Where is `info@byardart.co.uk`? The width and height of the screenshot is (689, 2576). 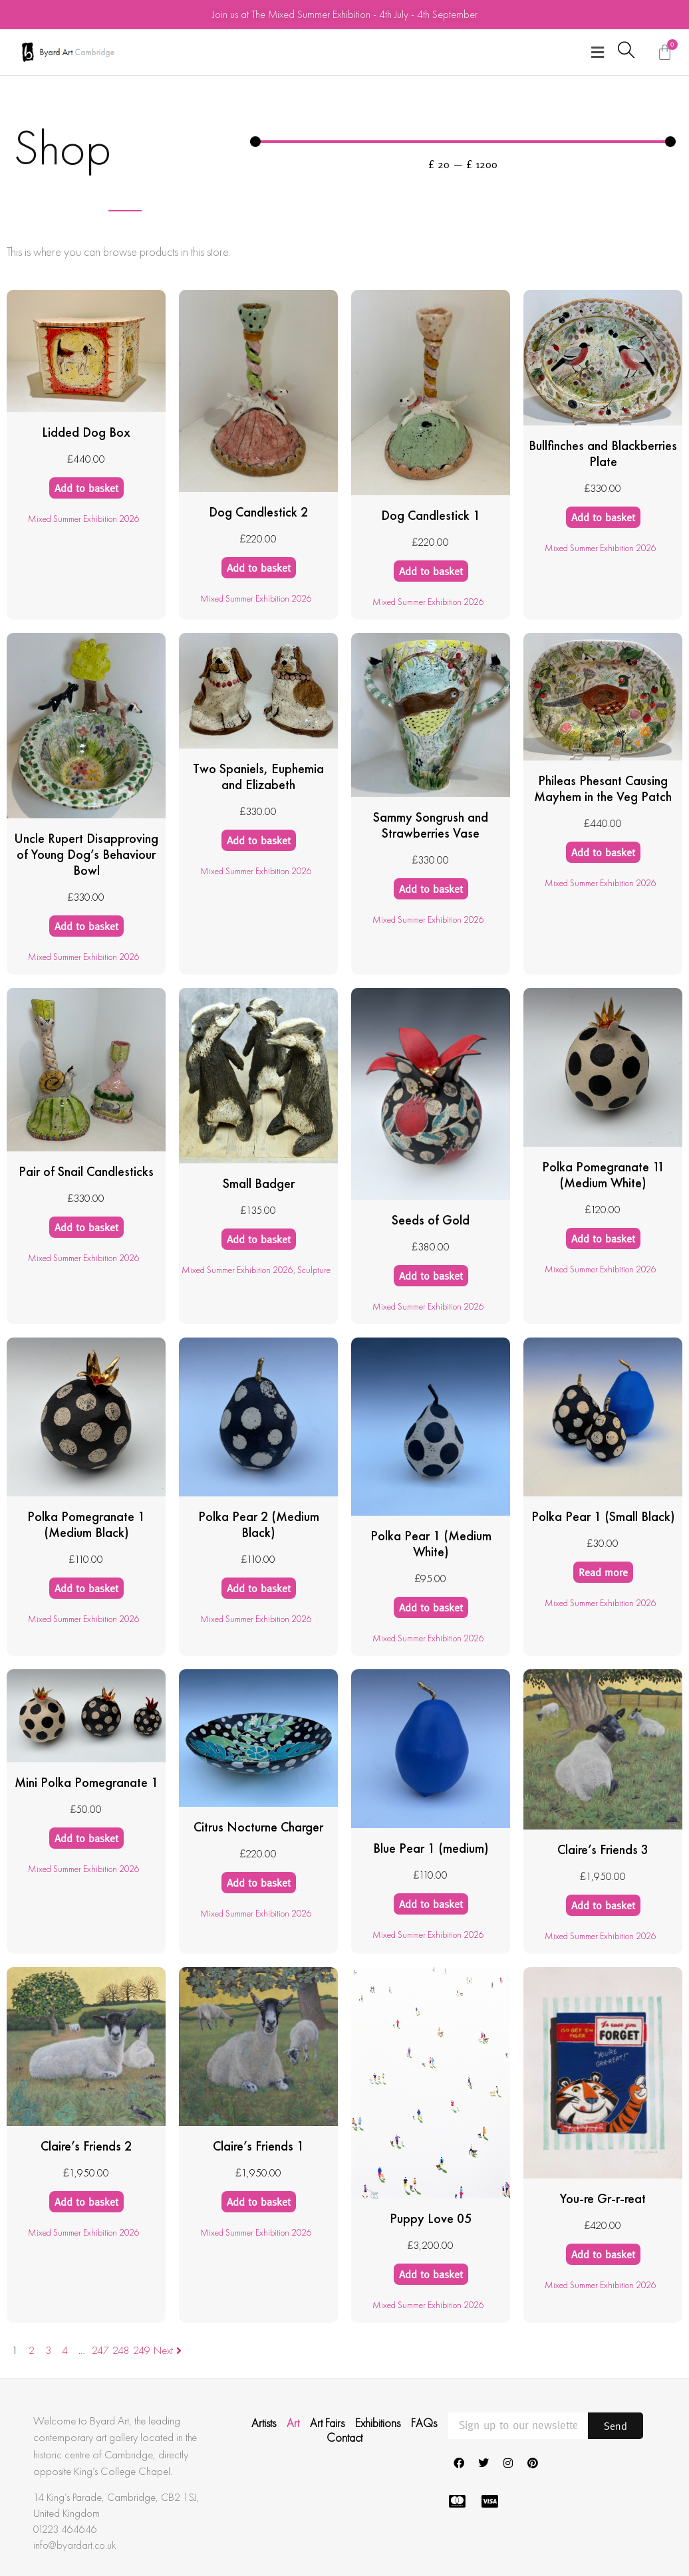
info@byardart.co.uk is located at coordinates (74, 2545).